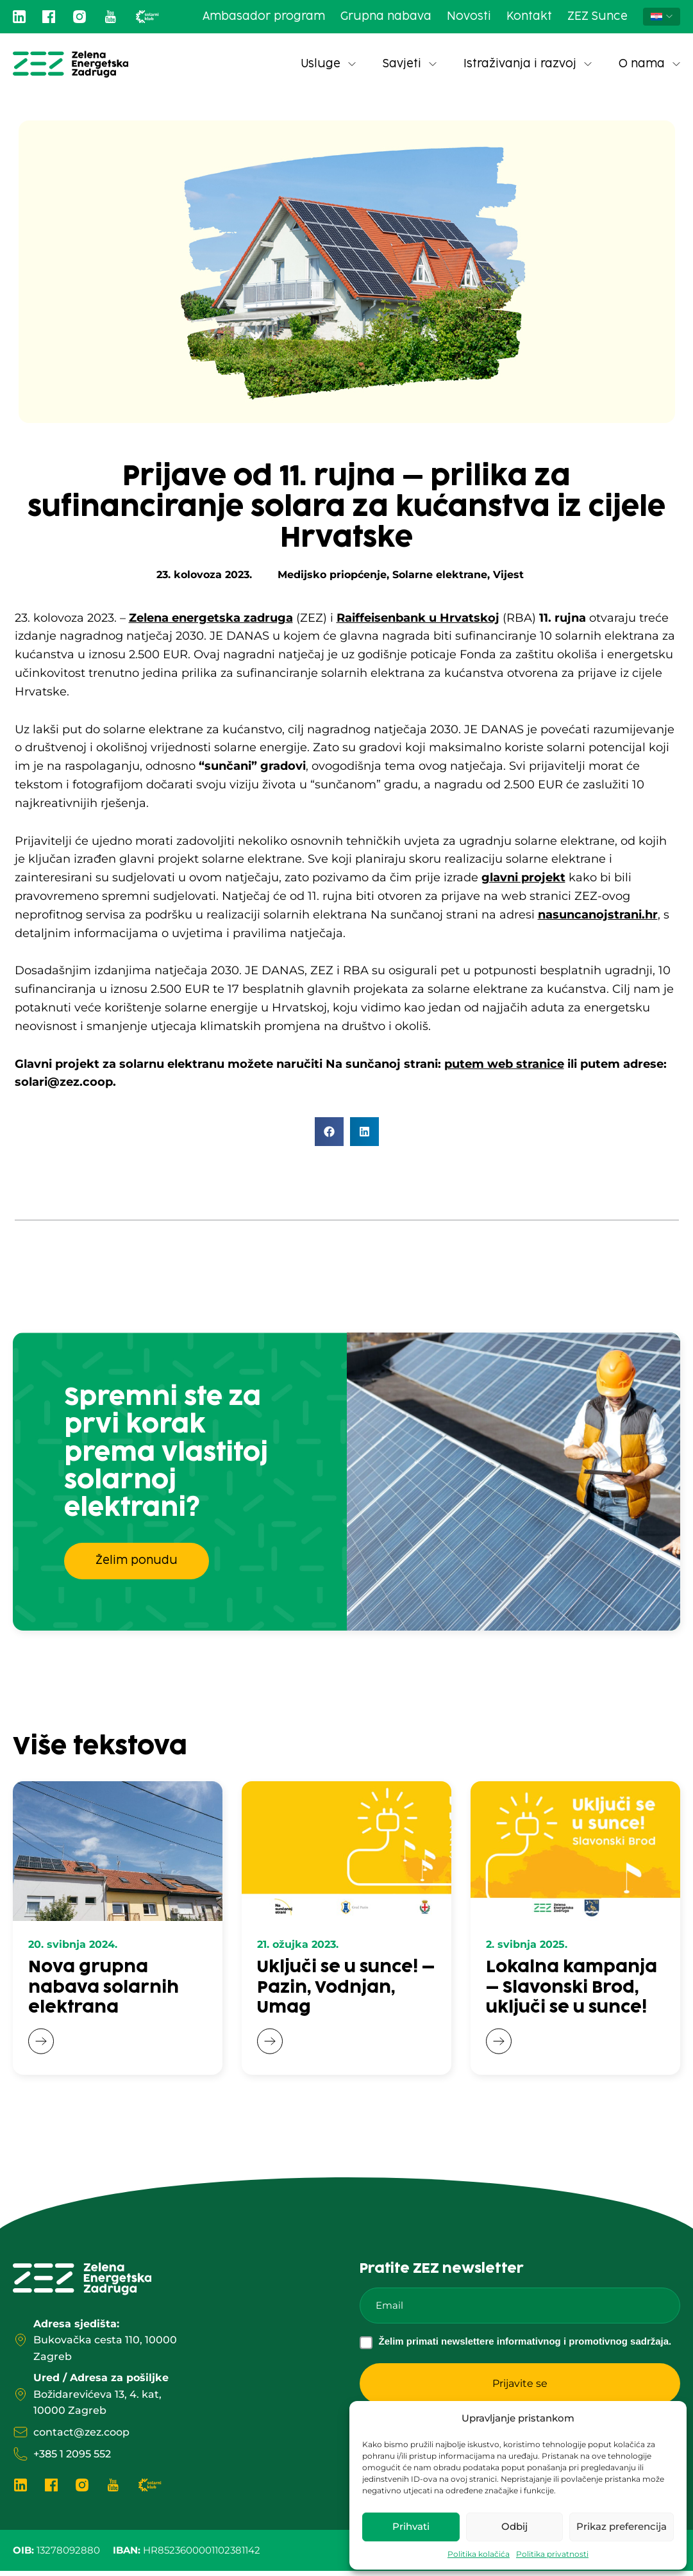 This screenshot has height=2576, width=693. I want to click on Vijest, so click(508, 575).